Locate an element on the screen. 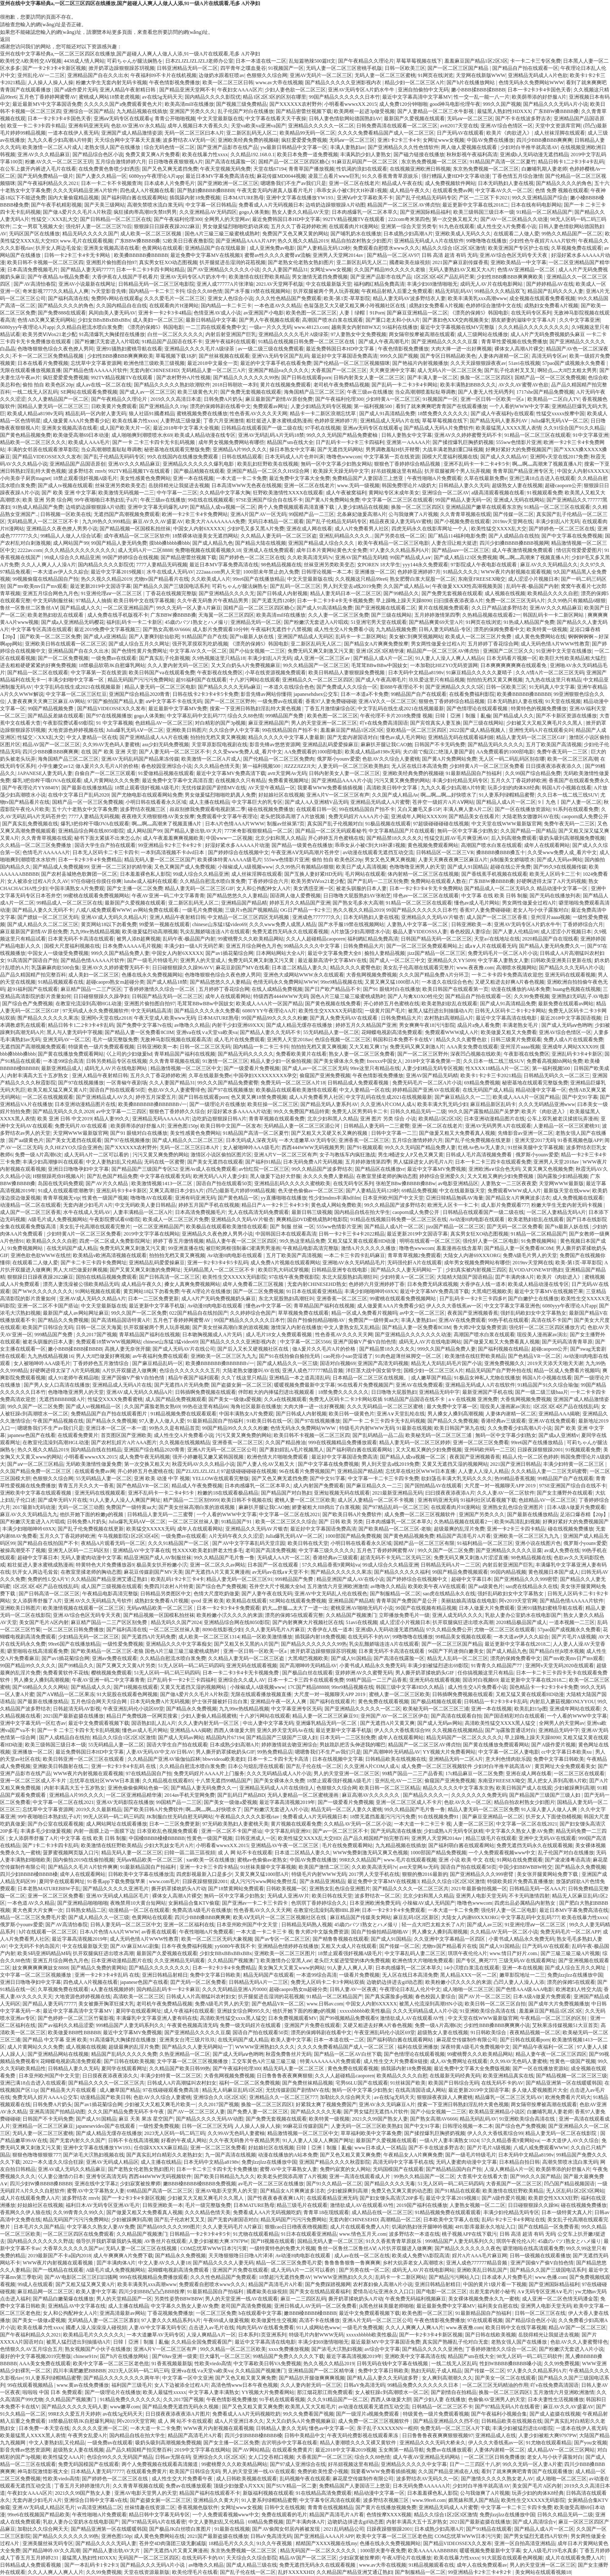 The image size is (610, 2576). 伴郎粗大的内捧猛烈进出视频观看 is located at coordinates (277, 1392).